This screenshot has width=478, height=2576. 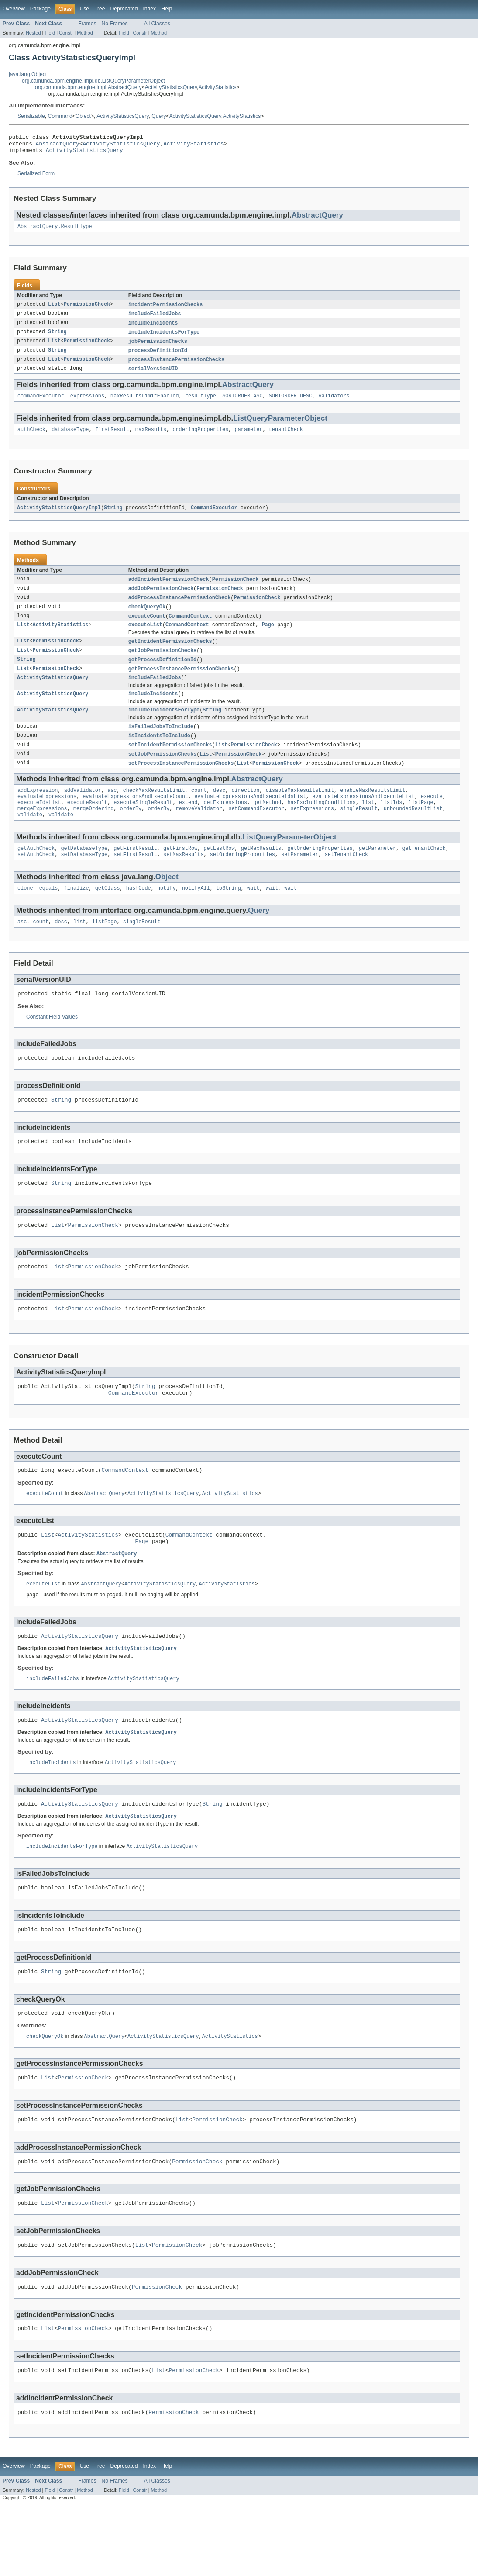 What do you see at coordinates (84, 873) in the screenshot?
I see `getDatabaseType` at bounding box center [84, 873].